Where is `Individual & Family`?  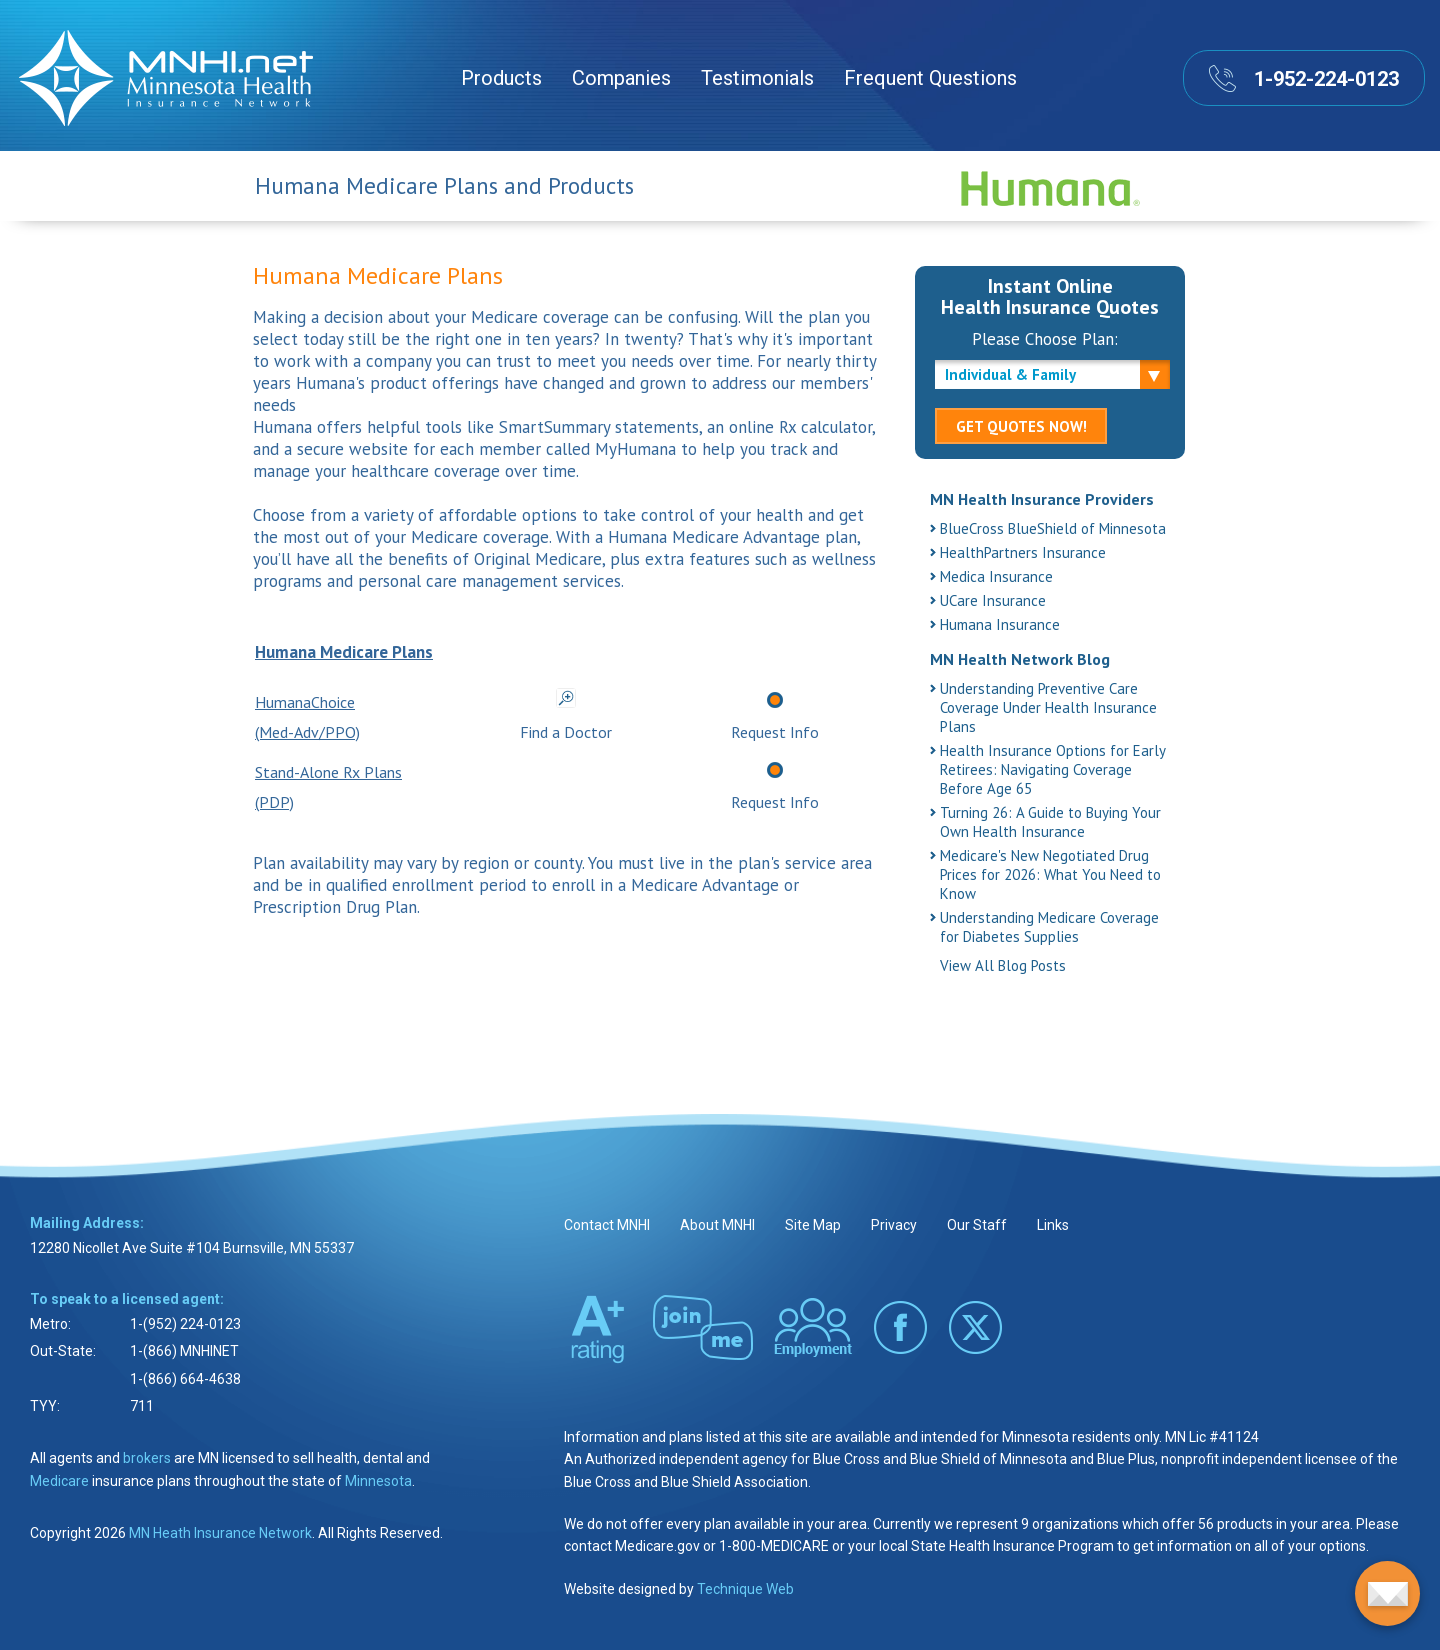
Individual & Family is located at coordinates (1010, 374).